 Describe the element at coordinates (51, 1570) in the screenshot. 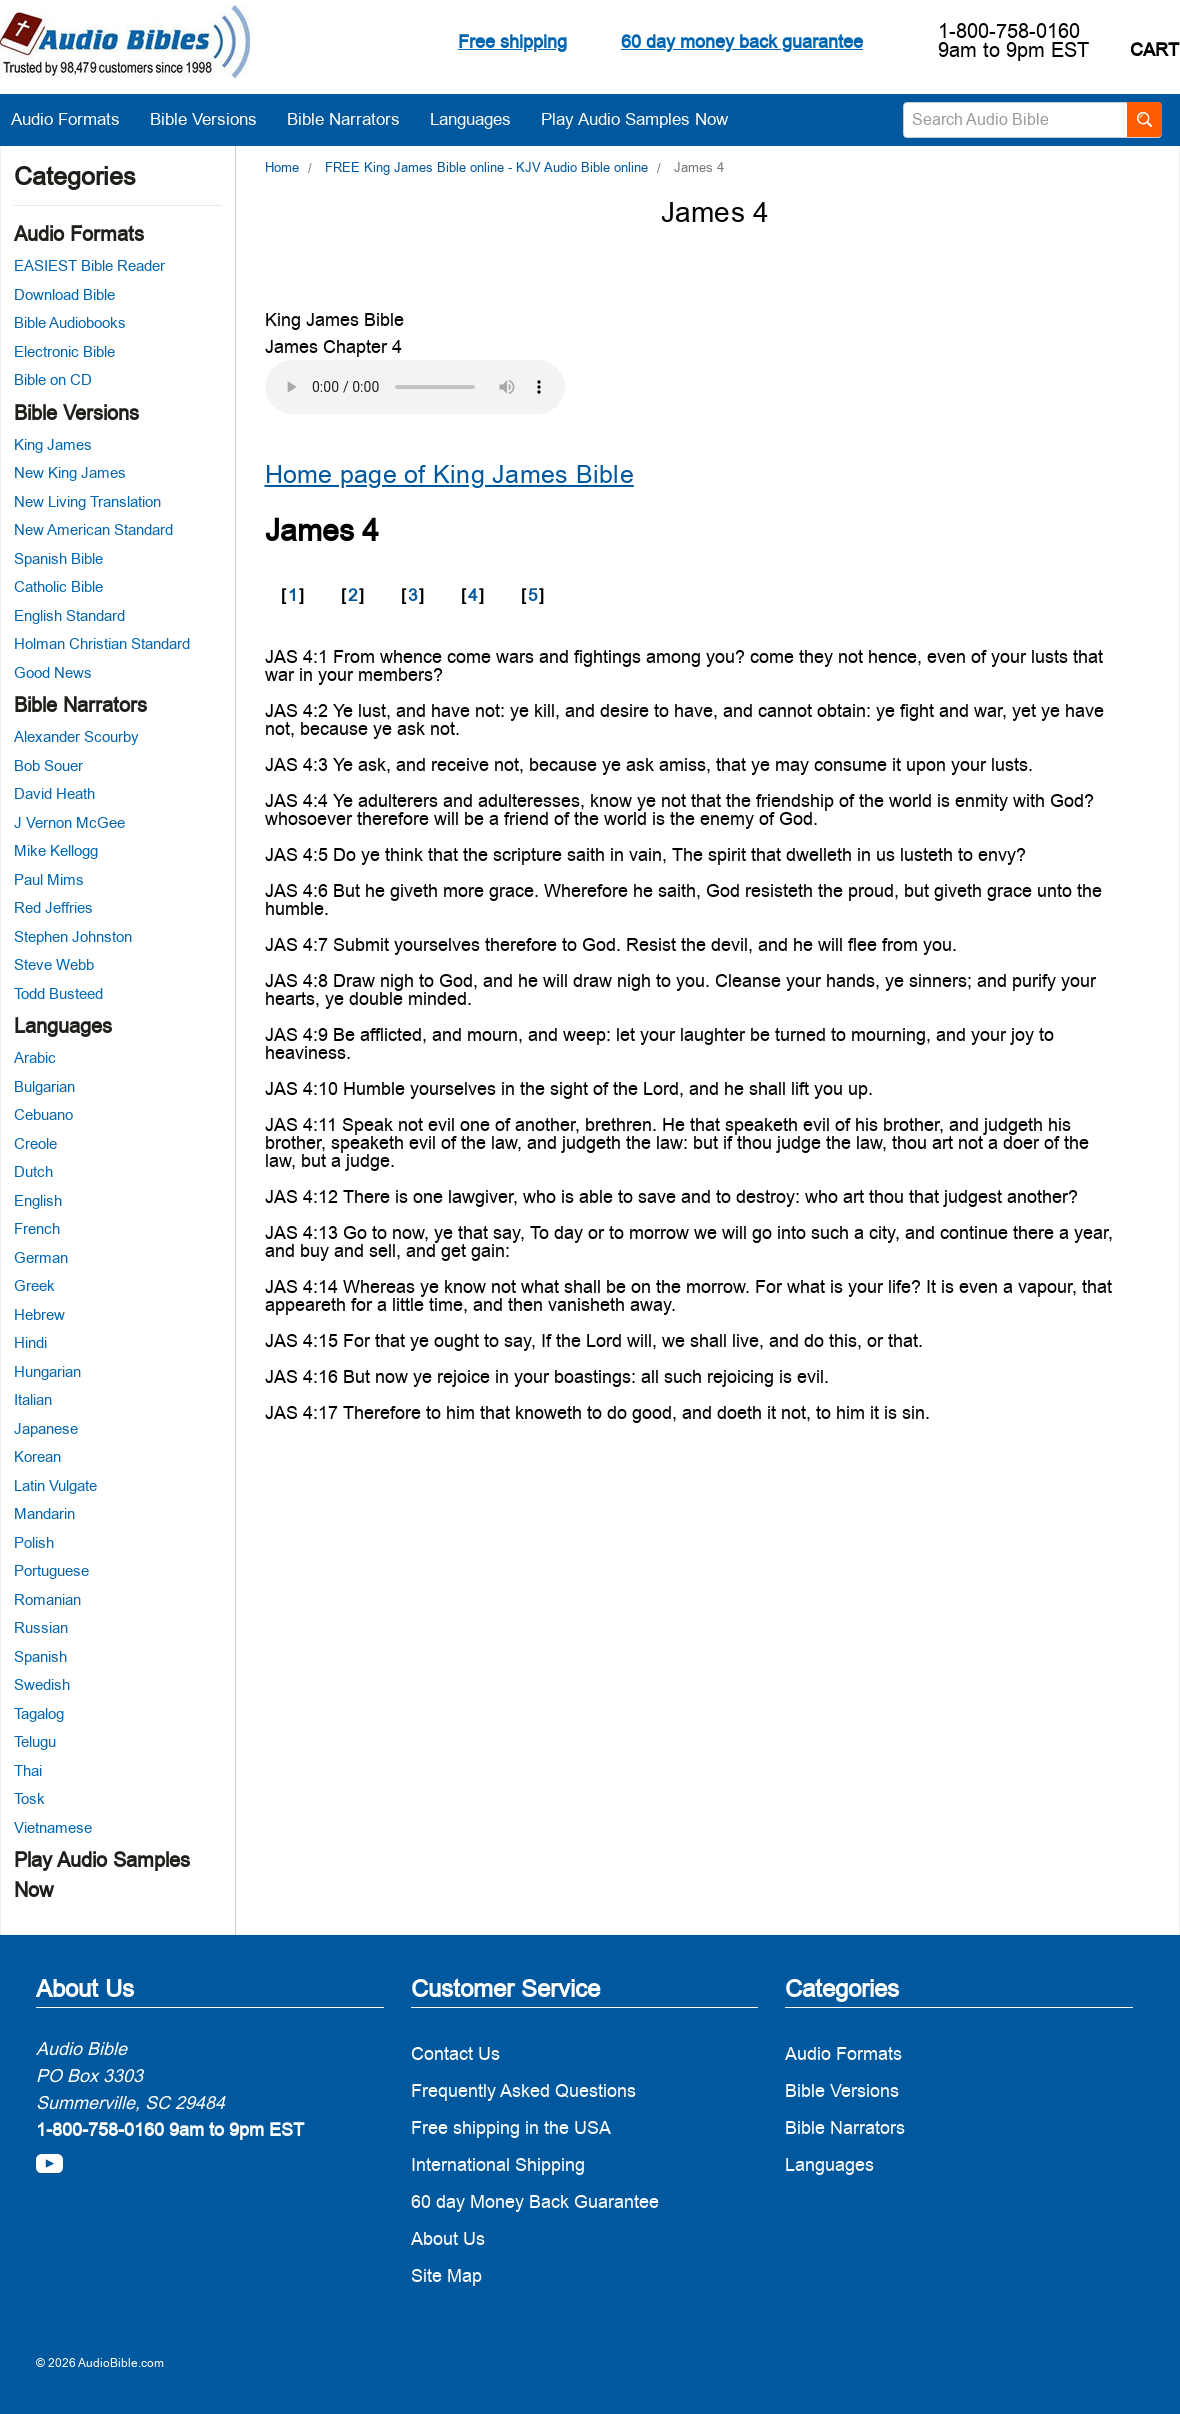

I see `Portuguese` at that location.